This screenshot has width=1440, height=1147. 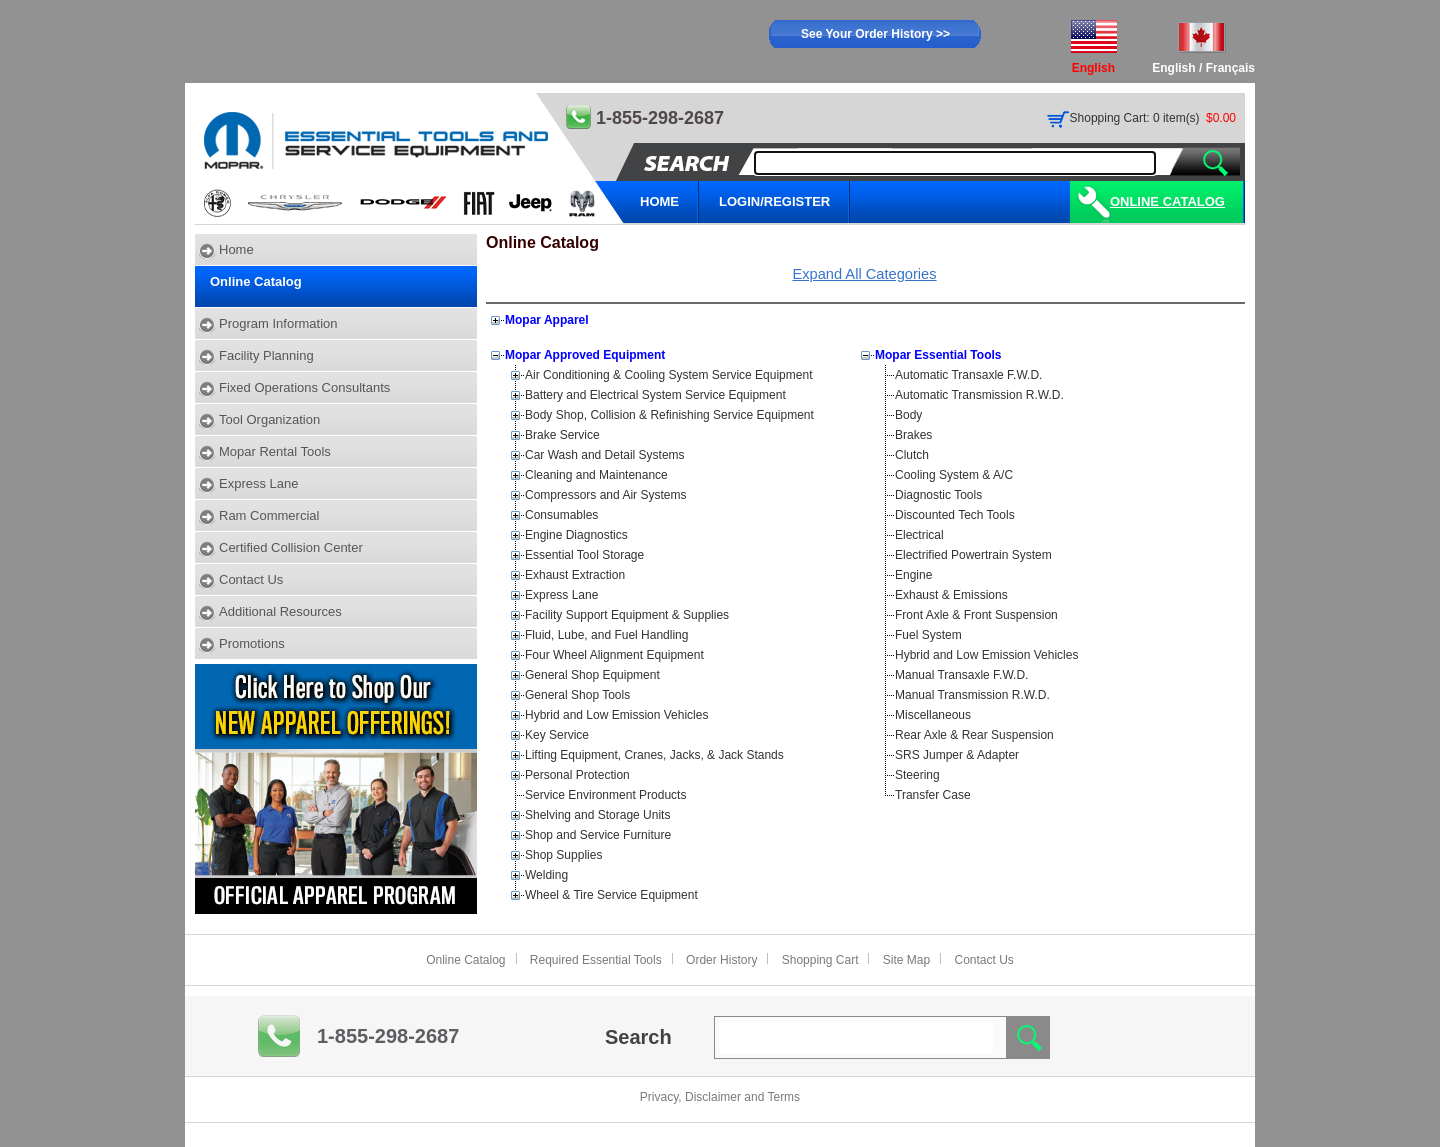 I want to click on Tool Organization, so click(x=269, y=419).